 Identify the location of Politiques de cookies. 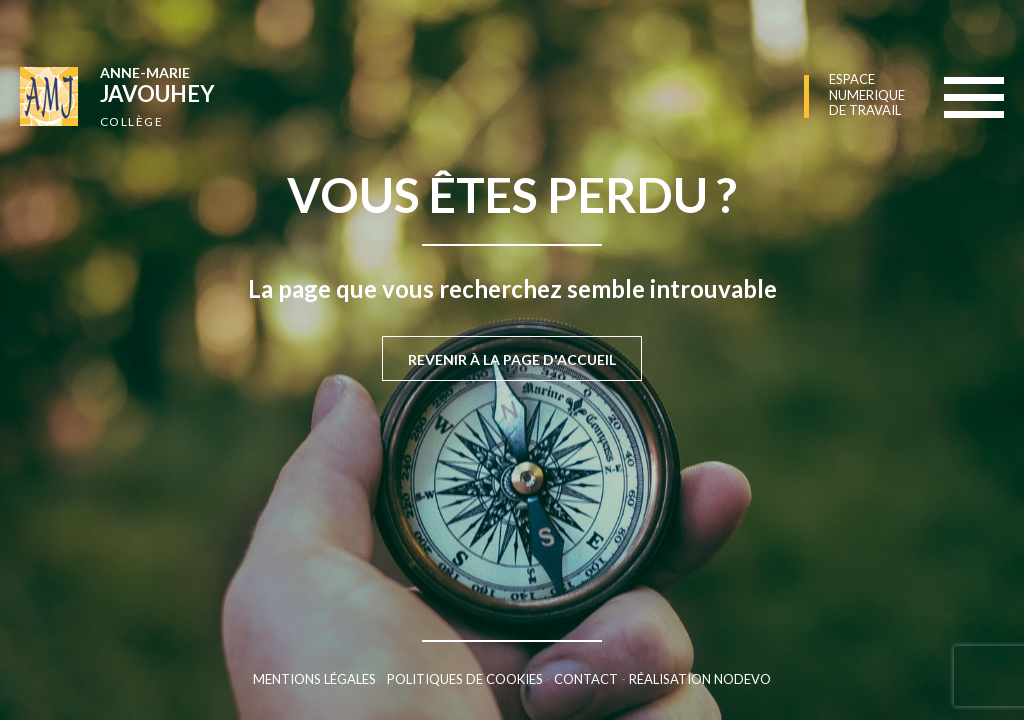
(465, 679).